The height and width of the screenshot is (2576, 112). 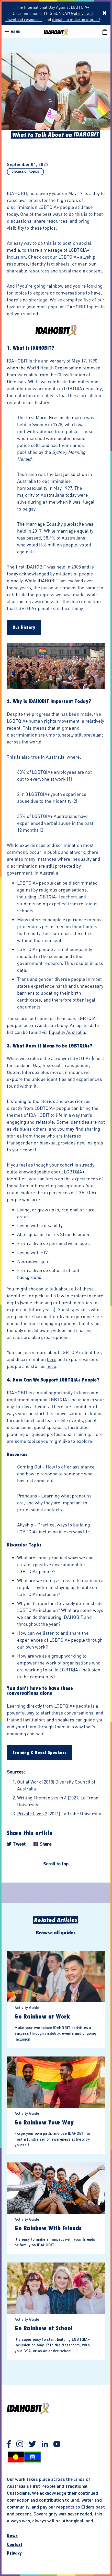 What do you see at coordinates (23, 19) in the screenshot?
I see `download resources` at bounding box center [23, 19].